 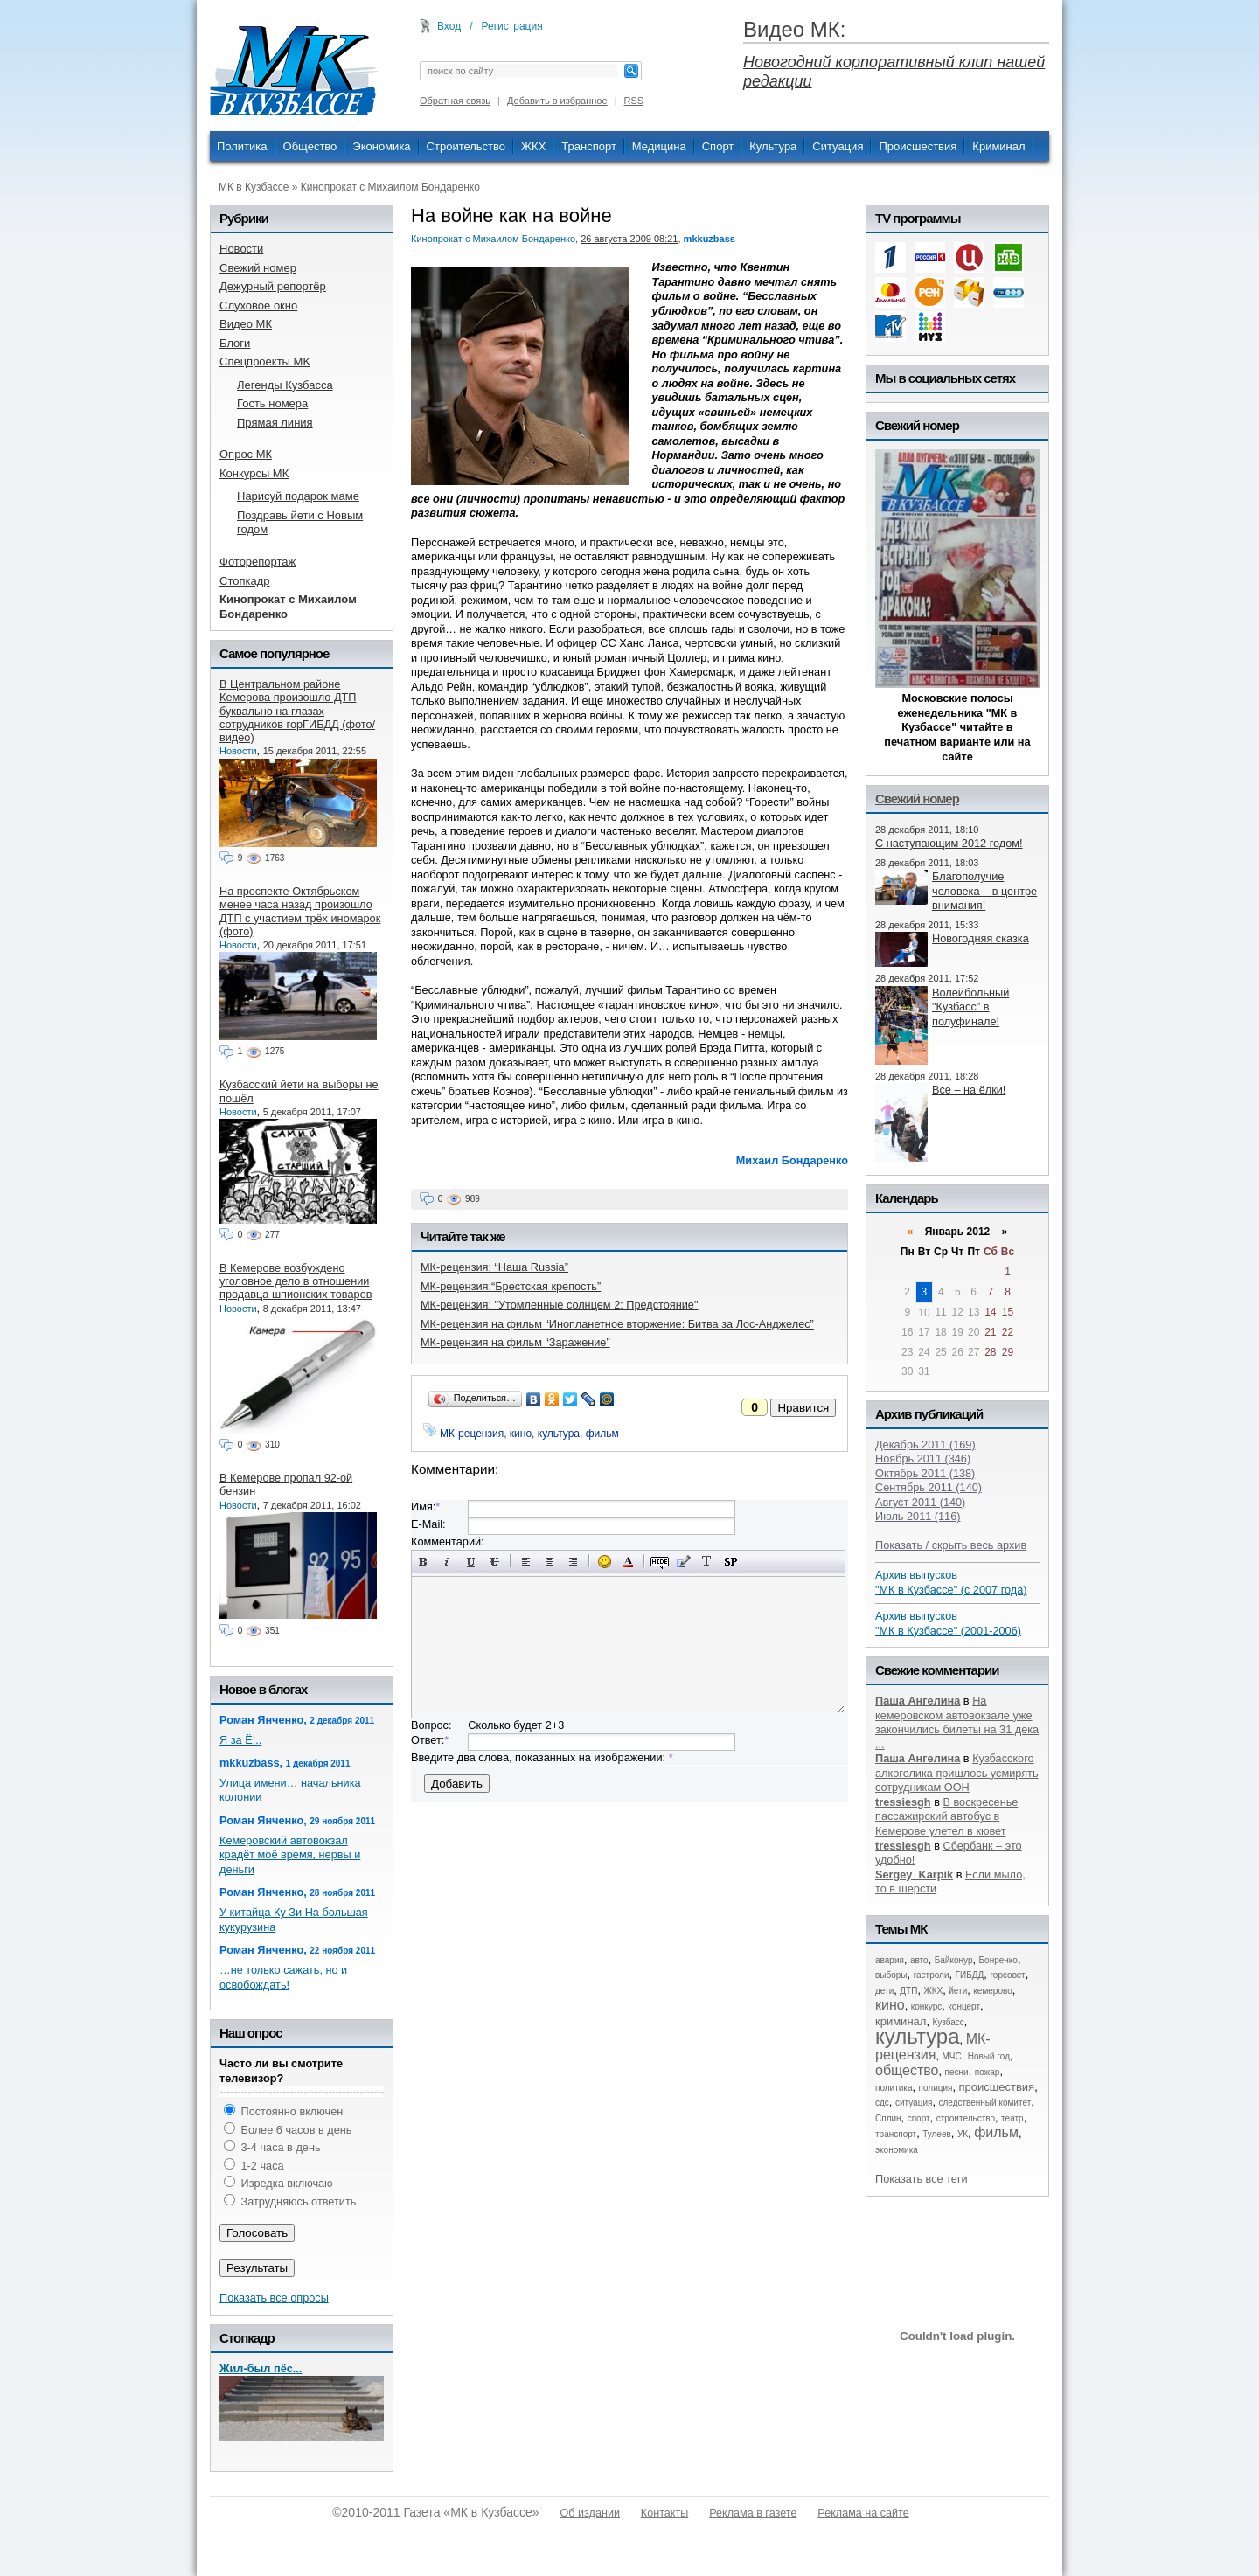 What do you see at coordinates (557, 100) in the screenshot?
I see `Добавить в избранное` at bounding box center [557, 100].